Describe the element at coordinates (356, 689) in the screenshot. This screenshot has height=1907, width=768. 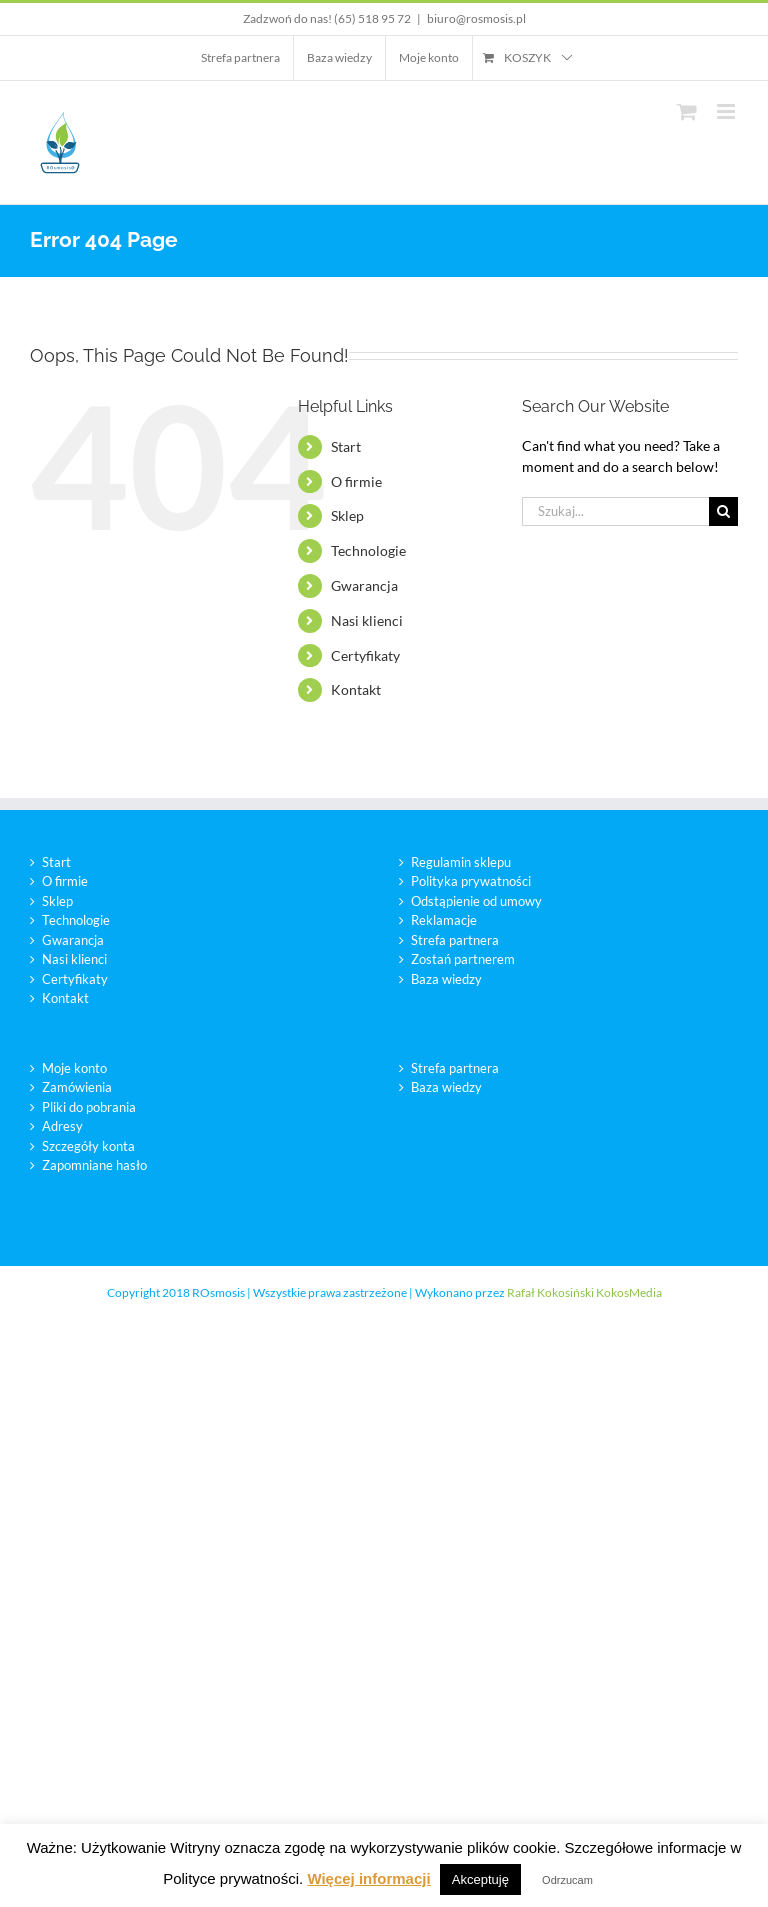
I see `Kontakt` at that location.